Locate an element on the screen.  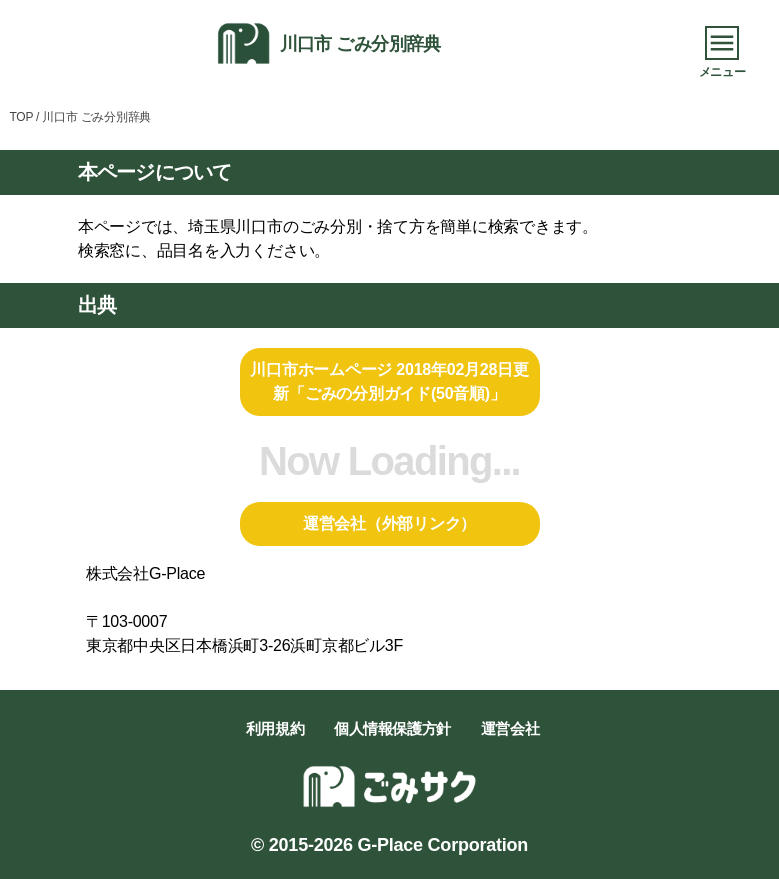
運営会社（外部リンク） is located at coordinates (389, 523).